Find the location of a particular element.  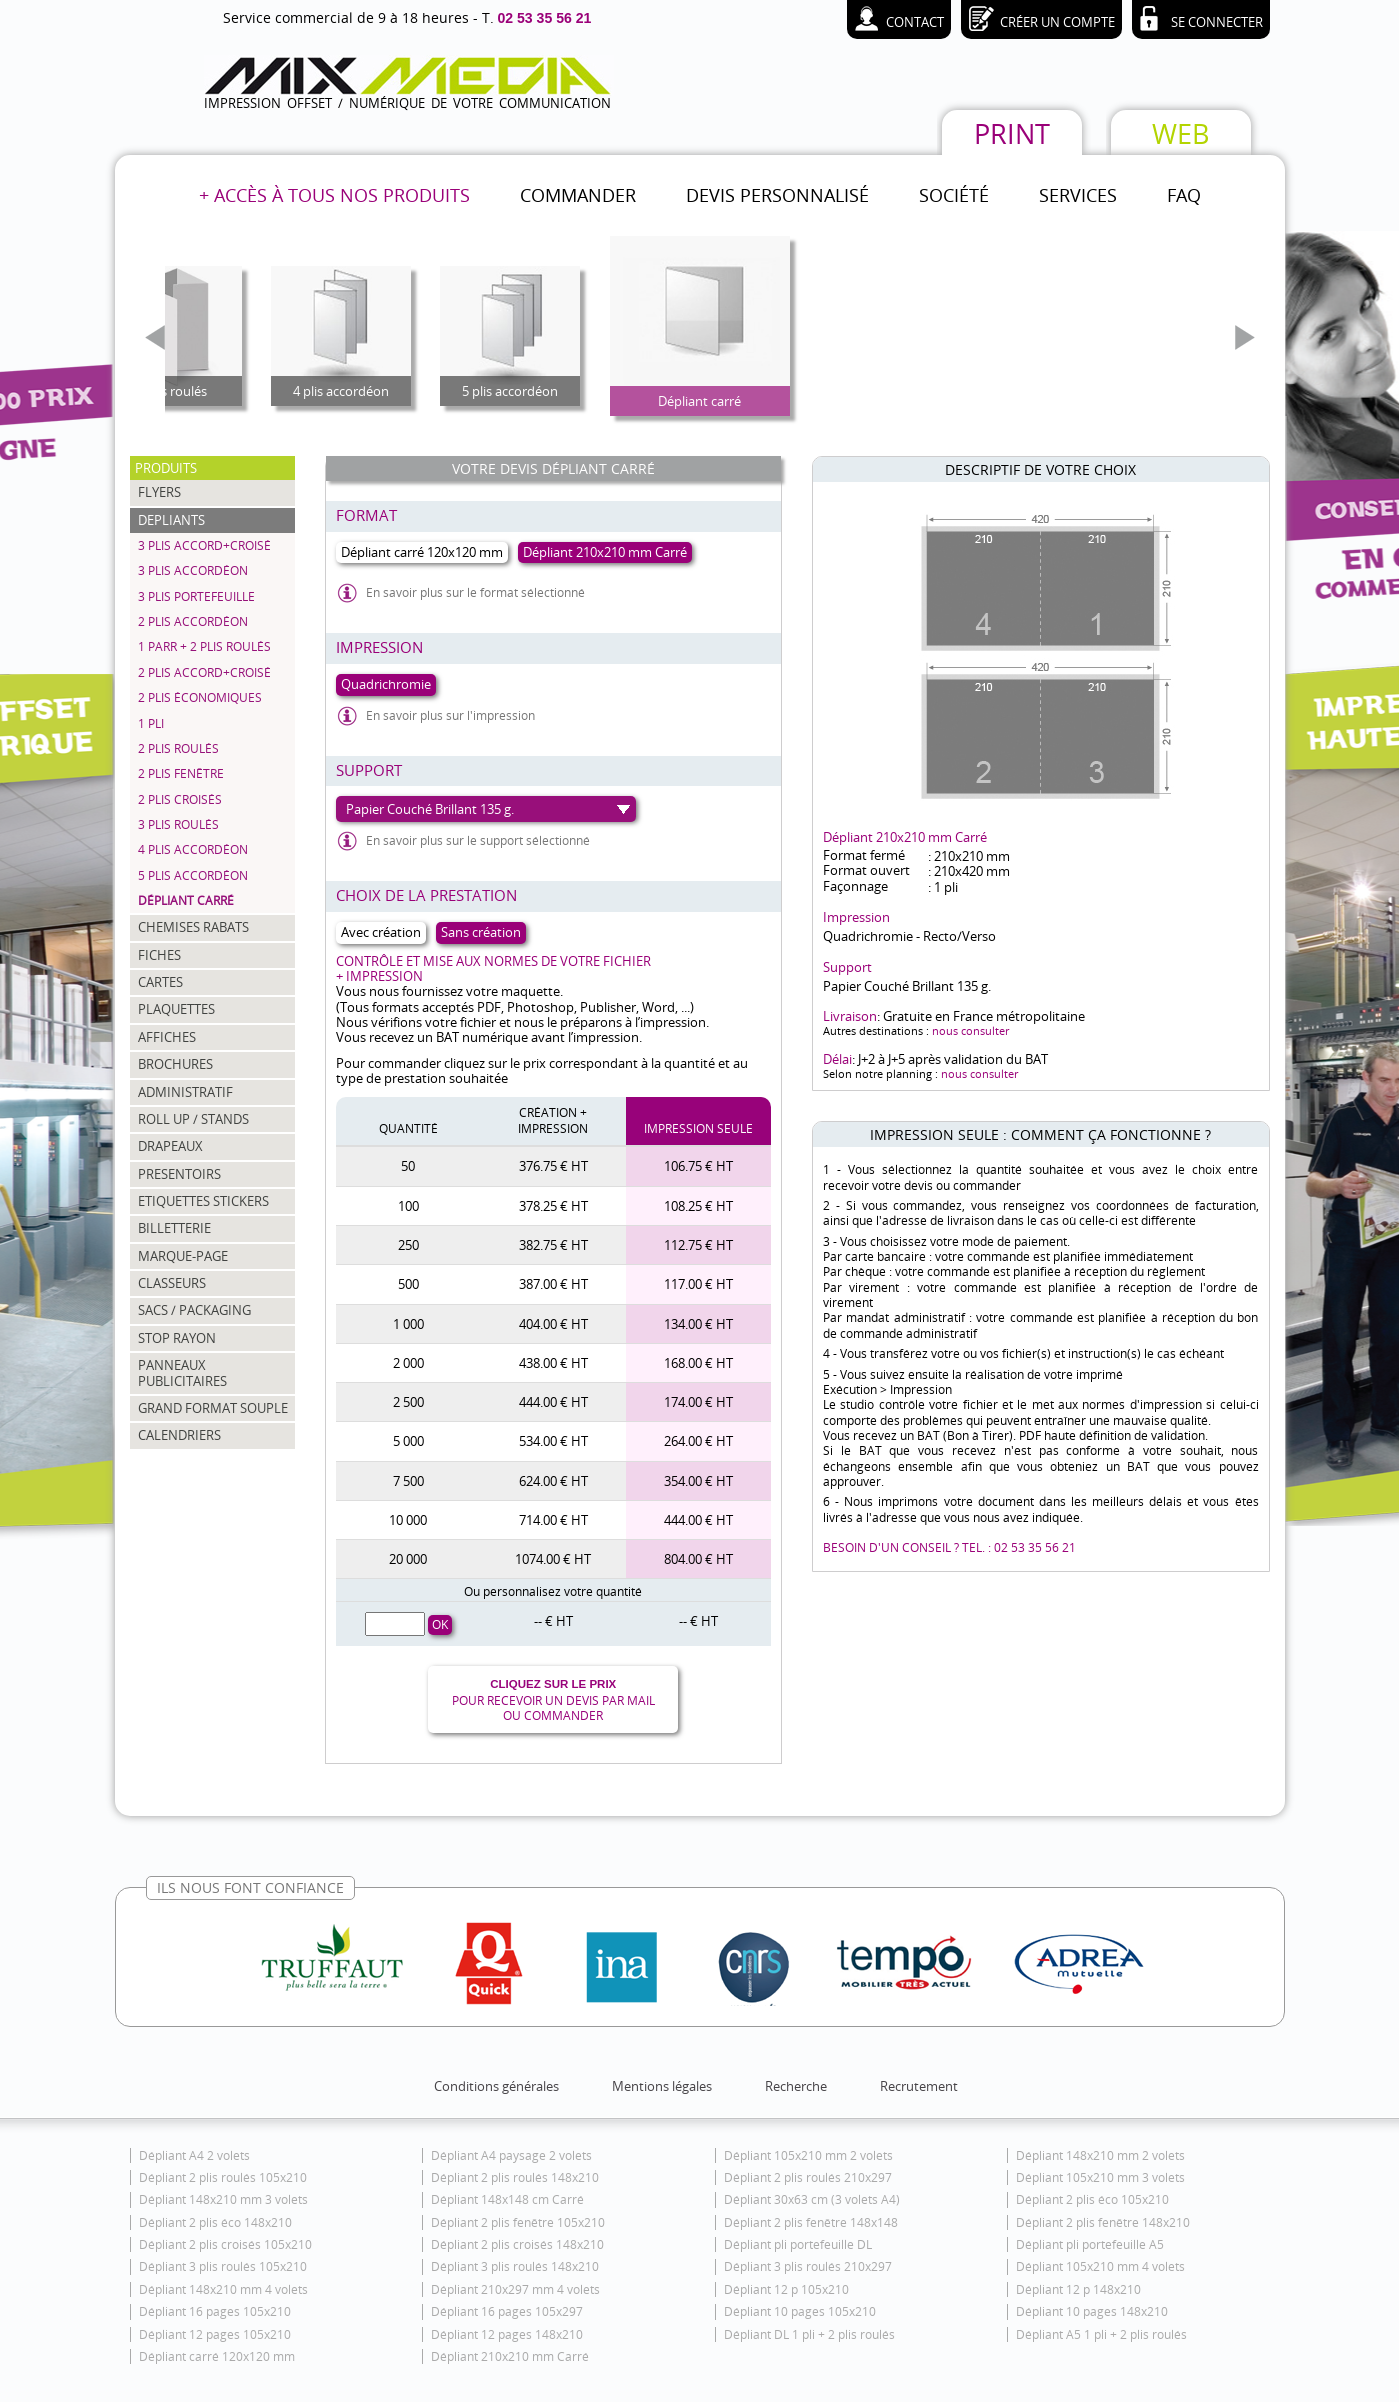

Dépliant 16 pages 105x210 is located at coordinates (215, 2311).